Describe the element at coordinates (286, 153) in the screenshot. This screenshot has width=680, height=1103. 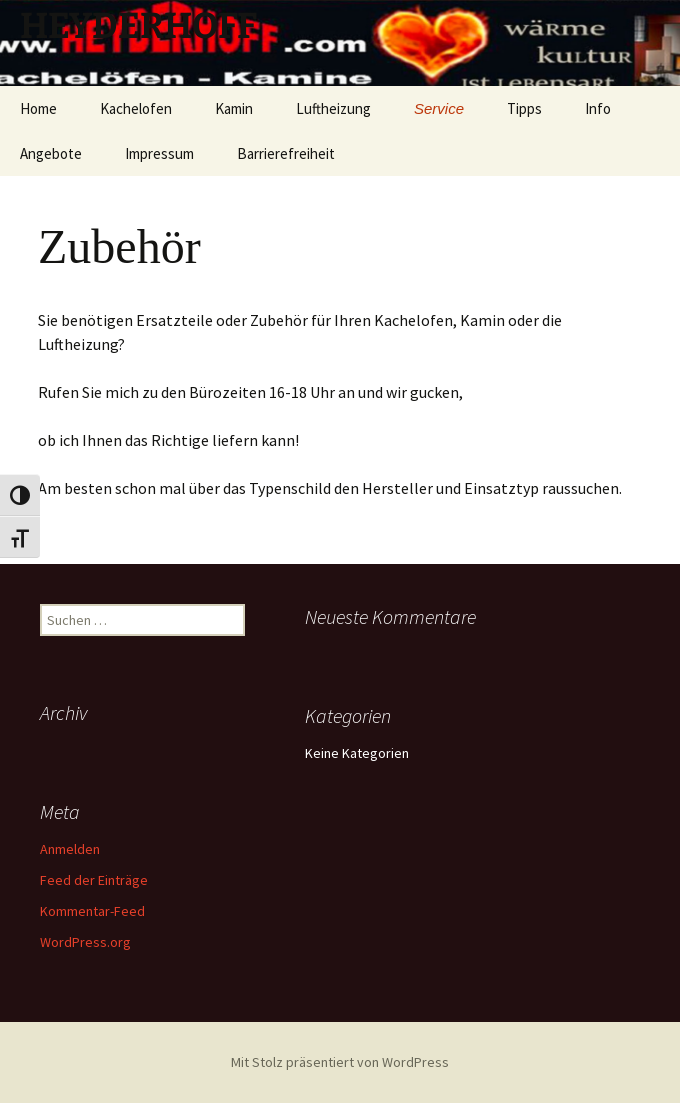
I see `Barrierefreiheit` at that location.